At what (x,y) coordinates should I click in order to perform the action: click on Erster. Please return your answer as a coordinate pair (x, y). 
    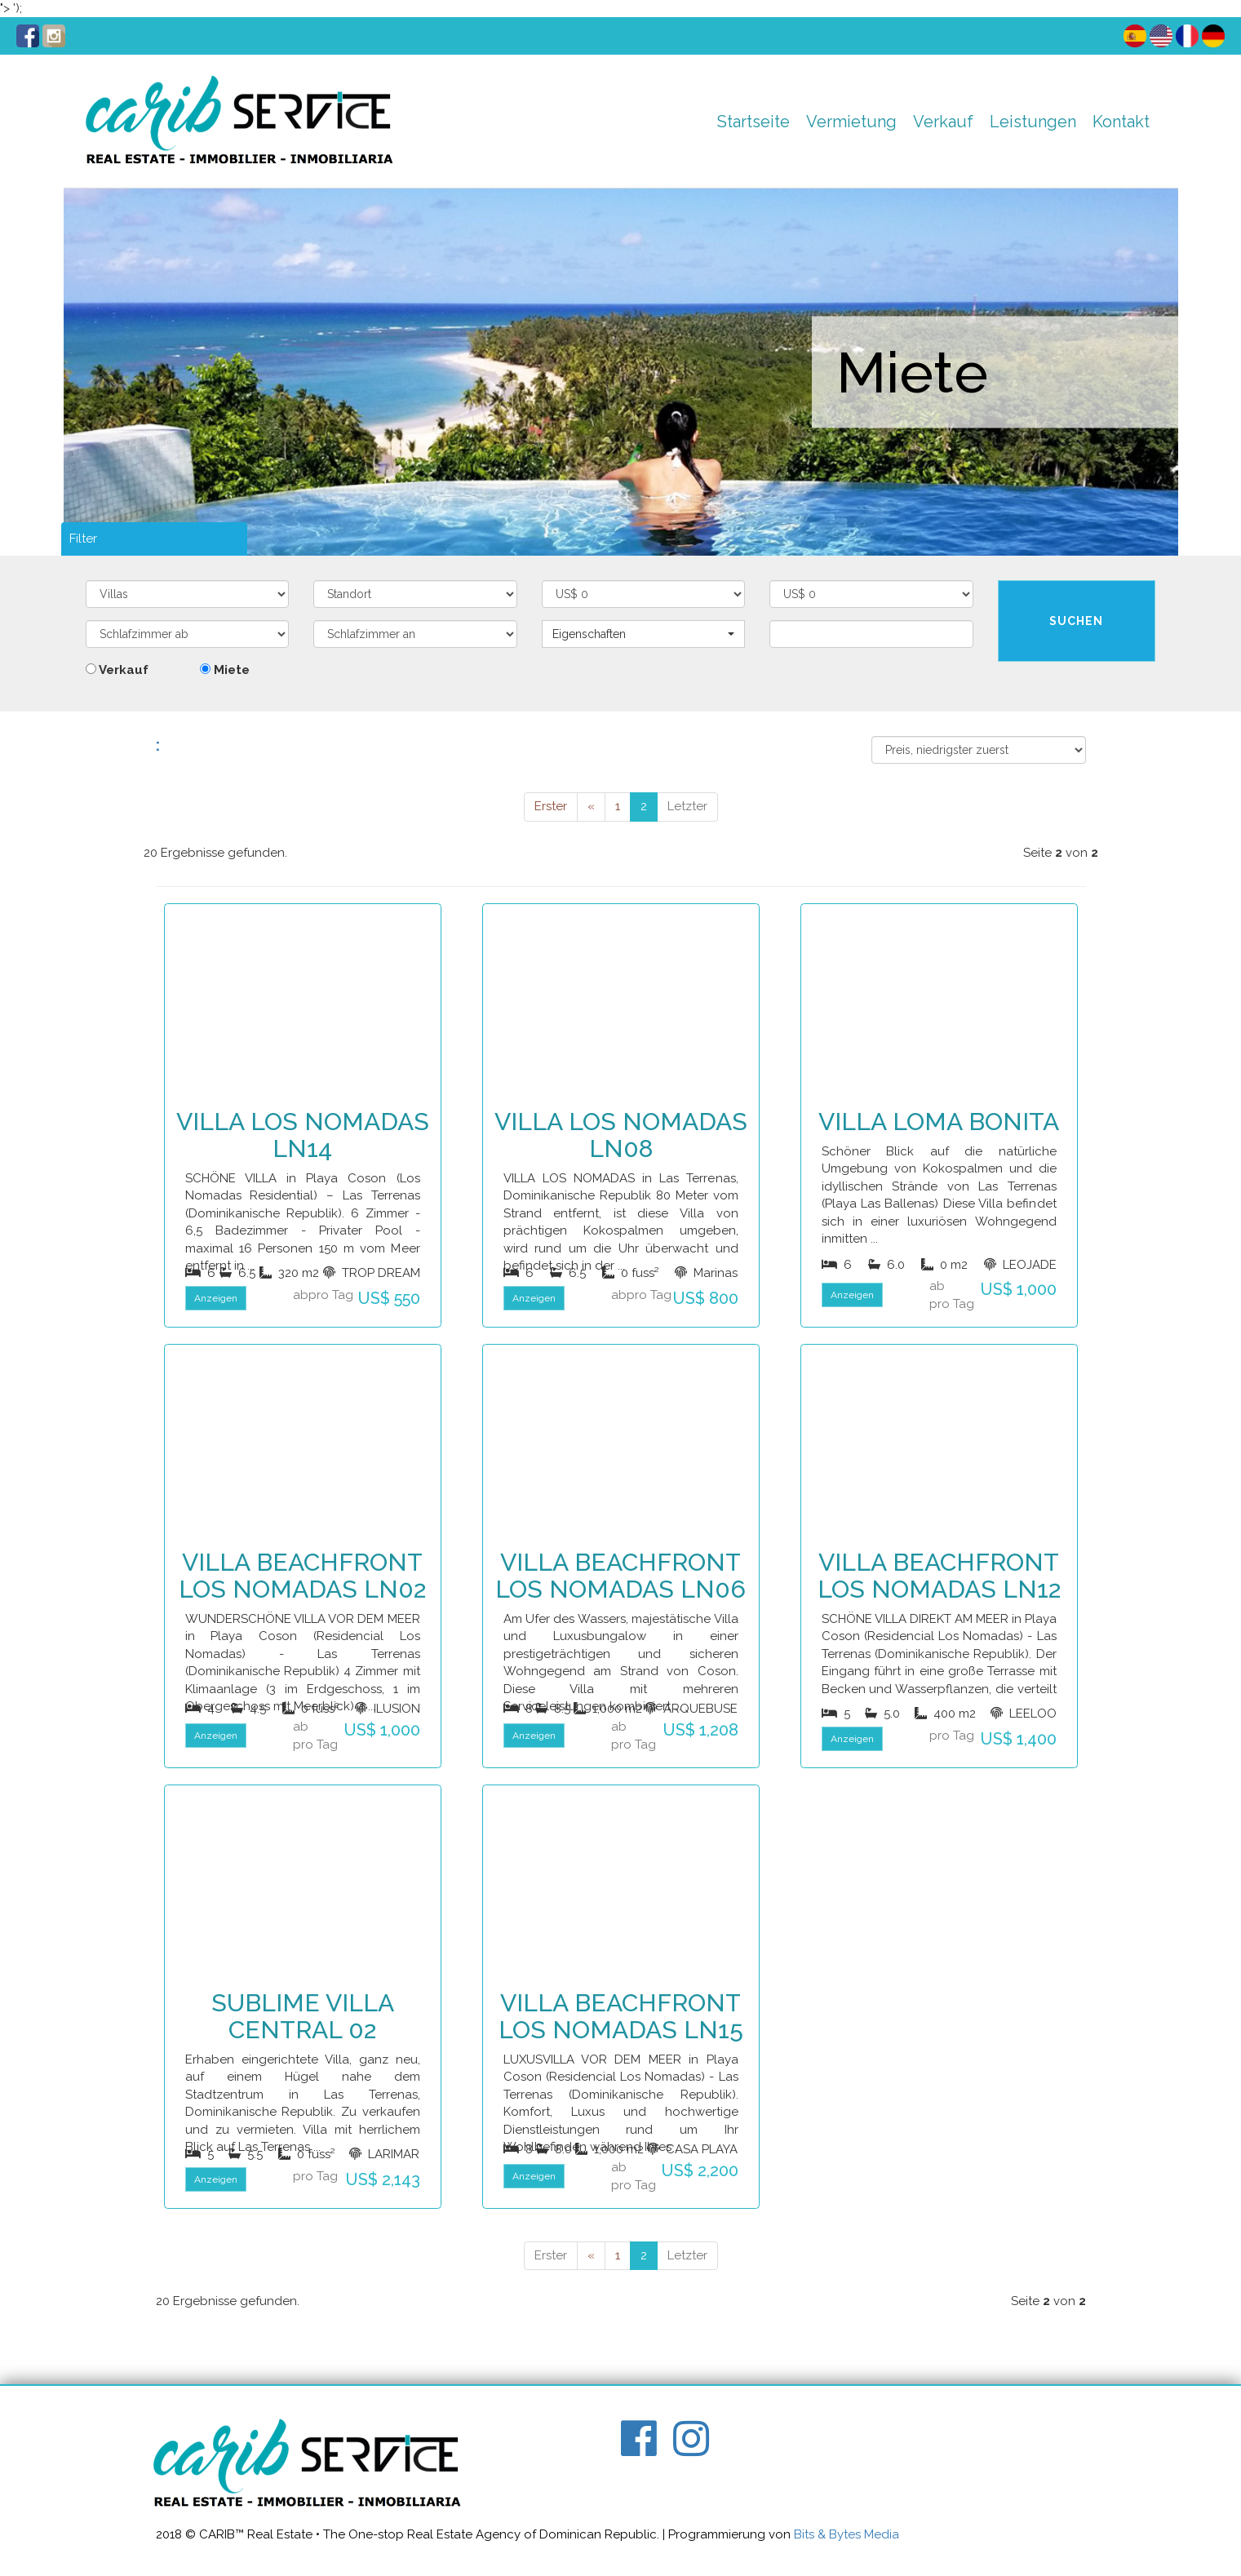
    Looking at the image, I should click on (550, 806).